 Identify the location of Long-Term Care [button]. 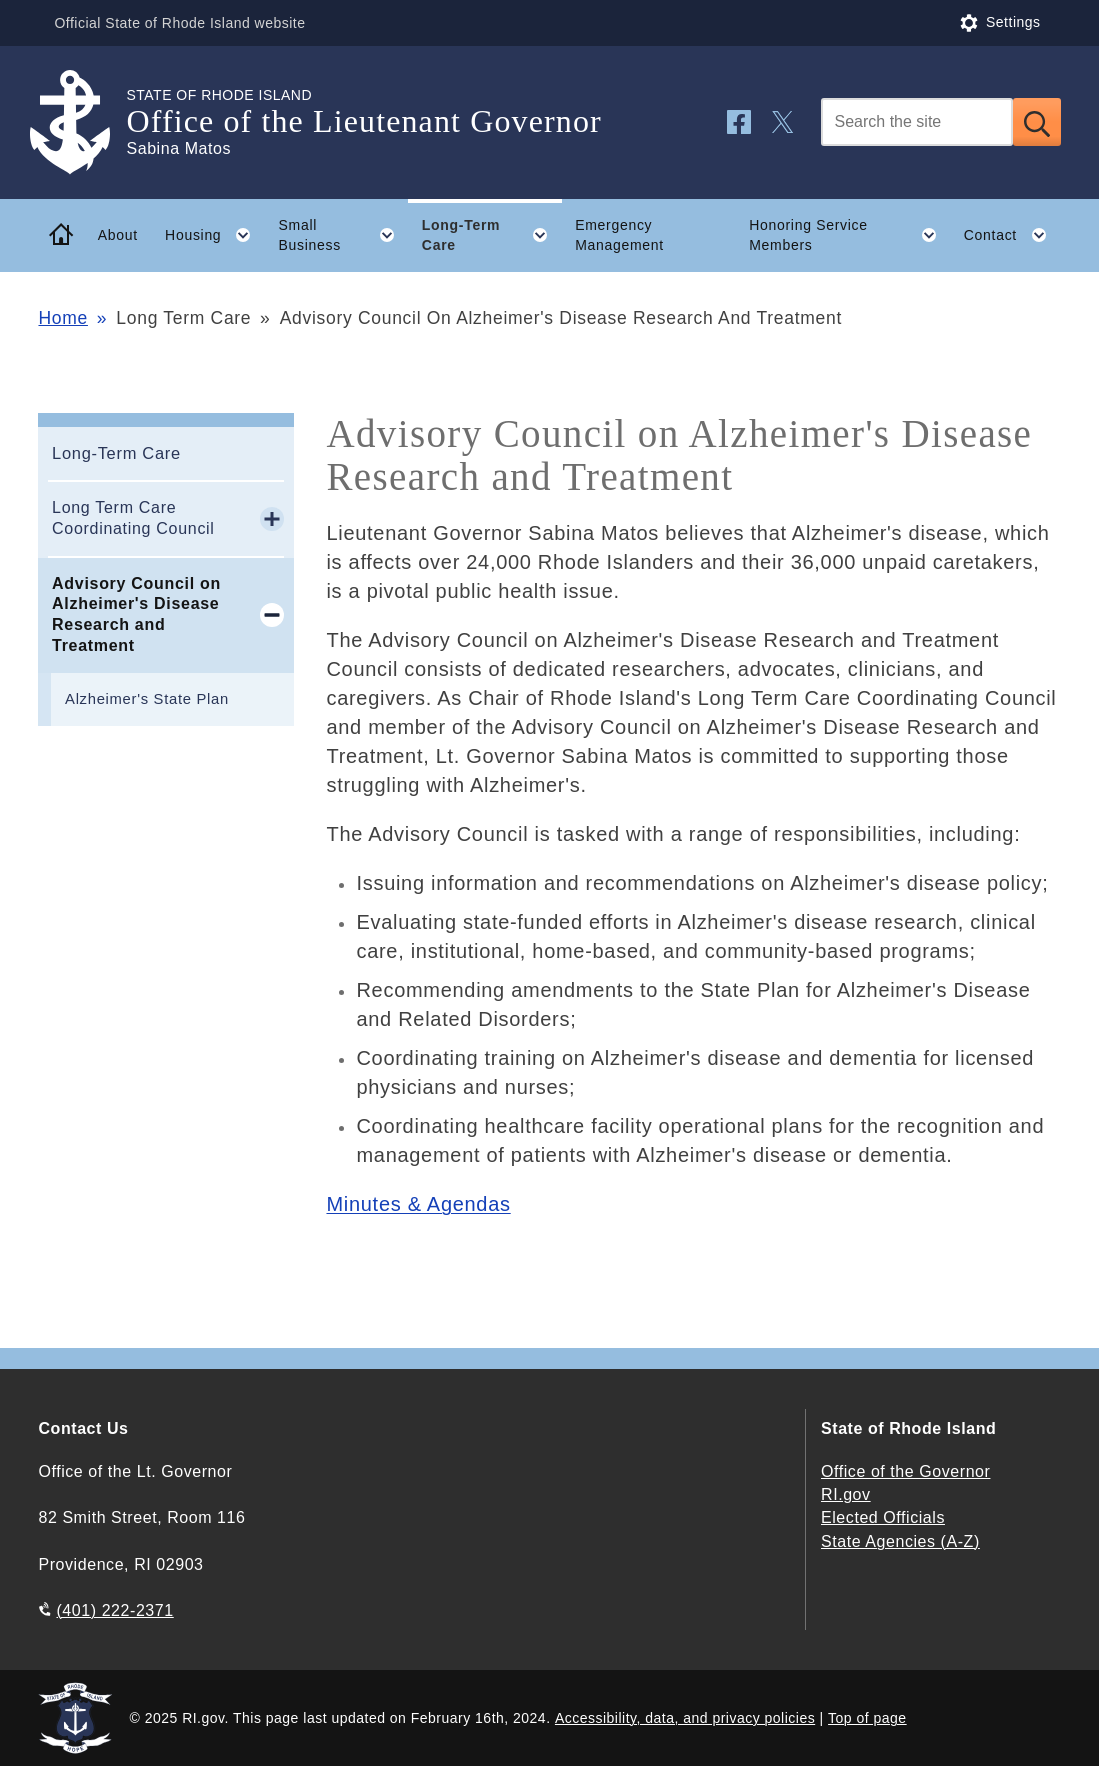
(492, 235).